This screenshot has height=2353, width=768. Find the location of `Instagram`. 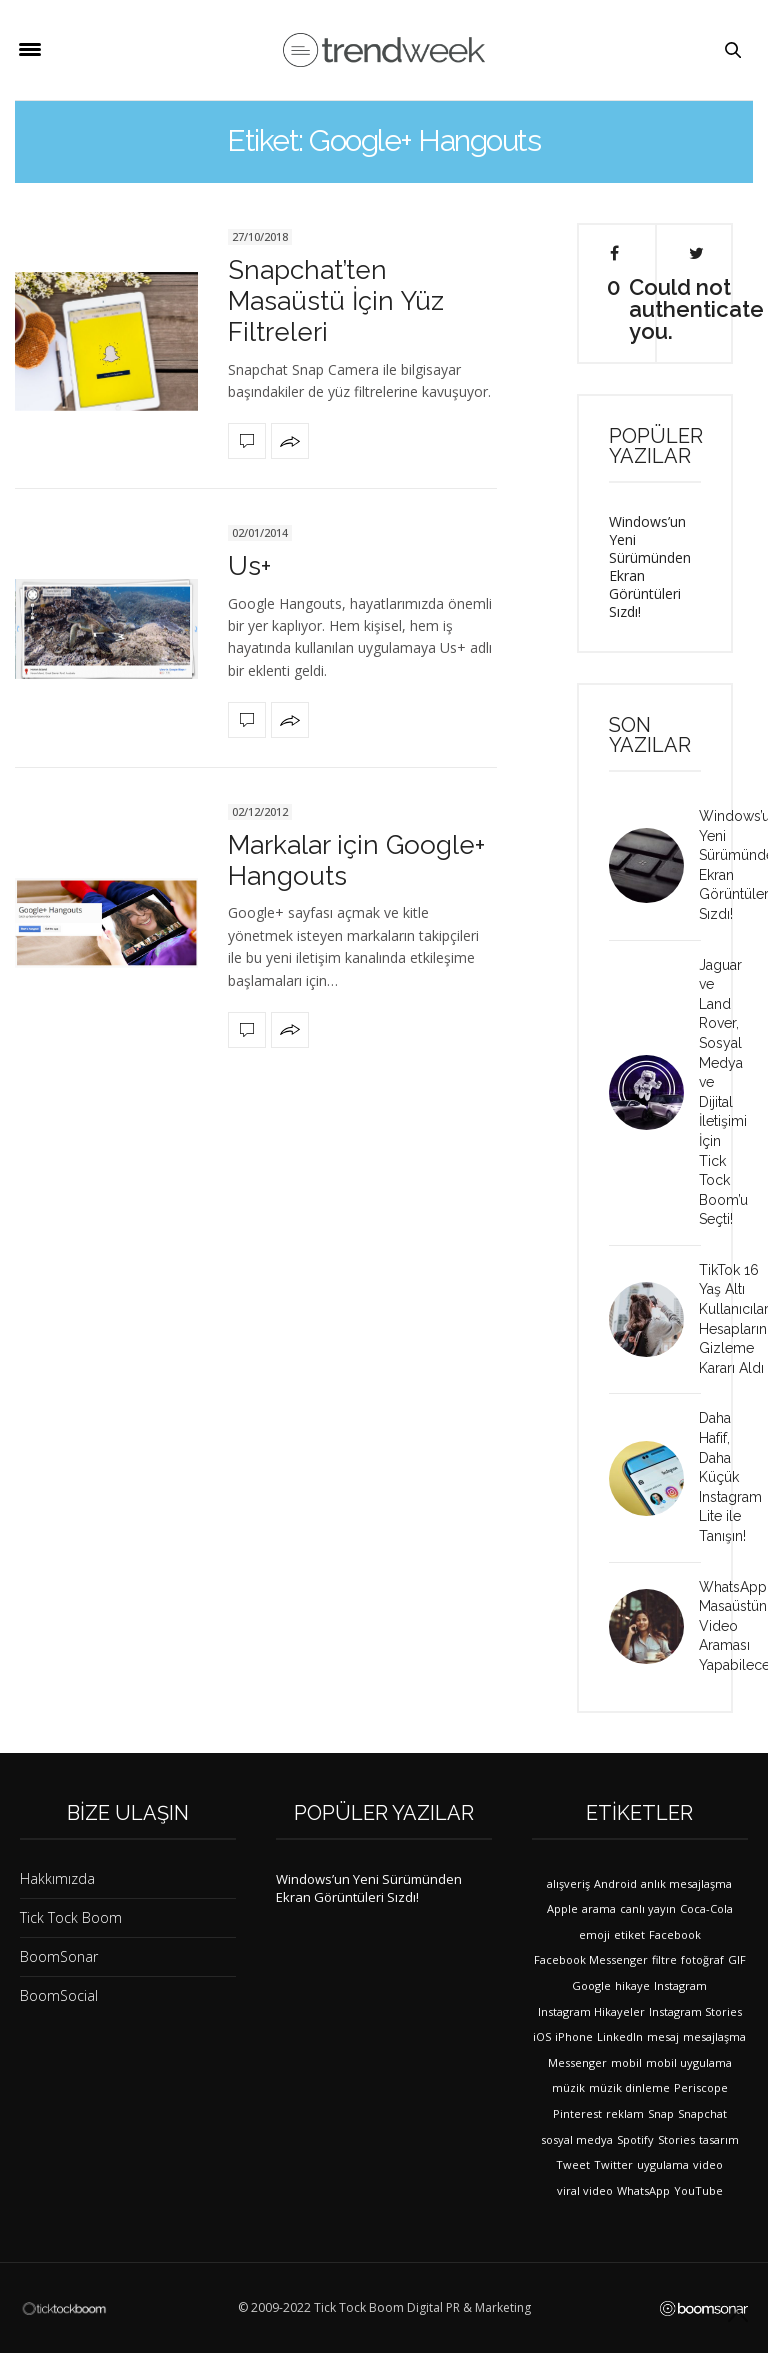

Instagram is located at coordinates (680, 1985).